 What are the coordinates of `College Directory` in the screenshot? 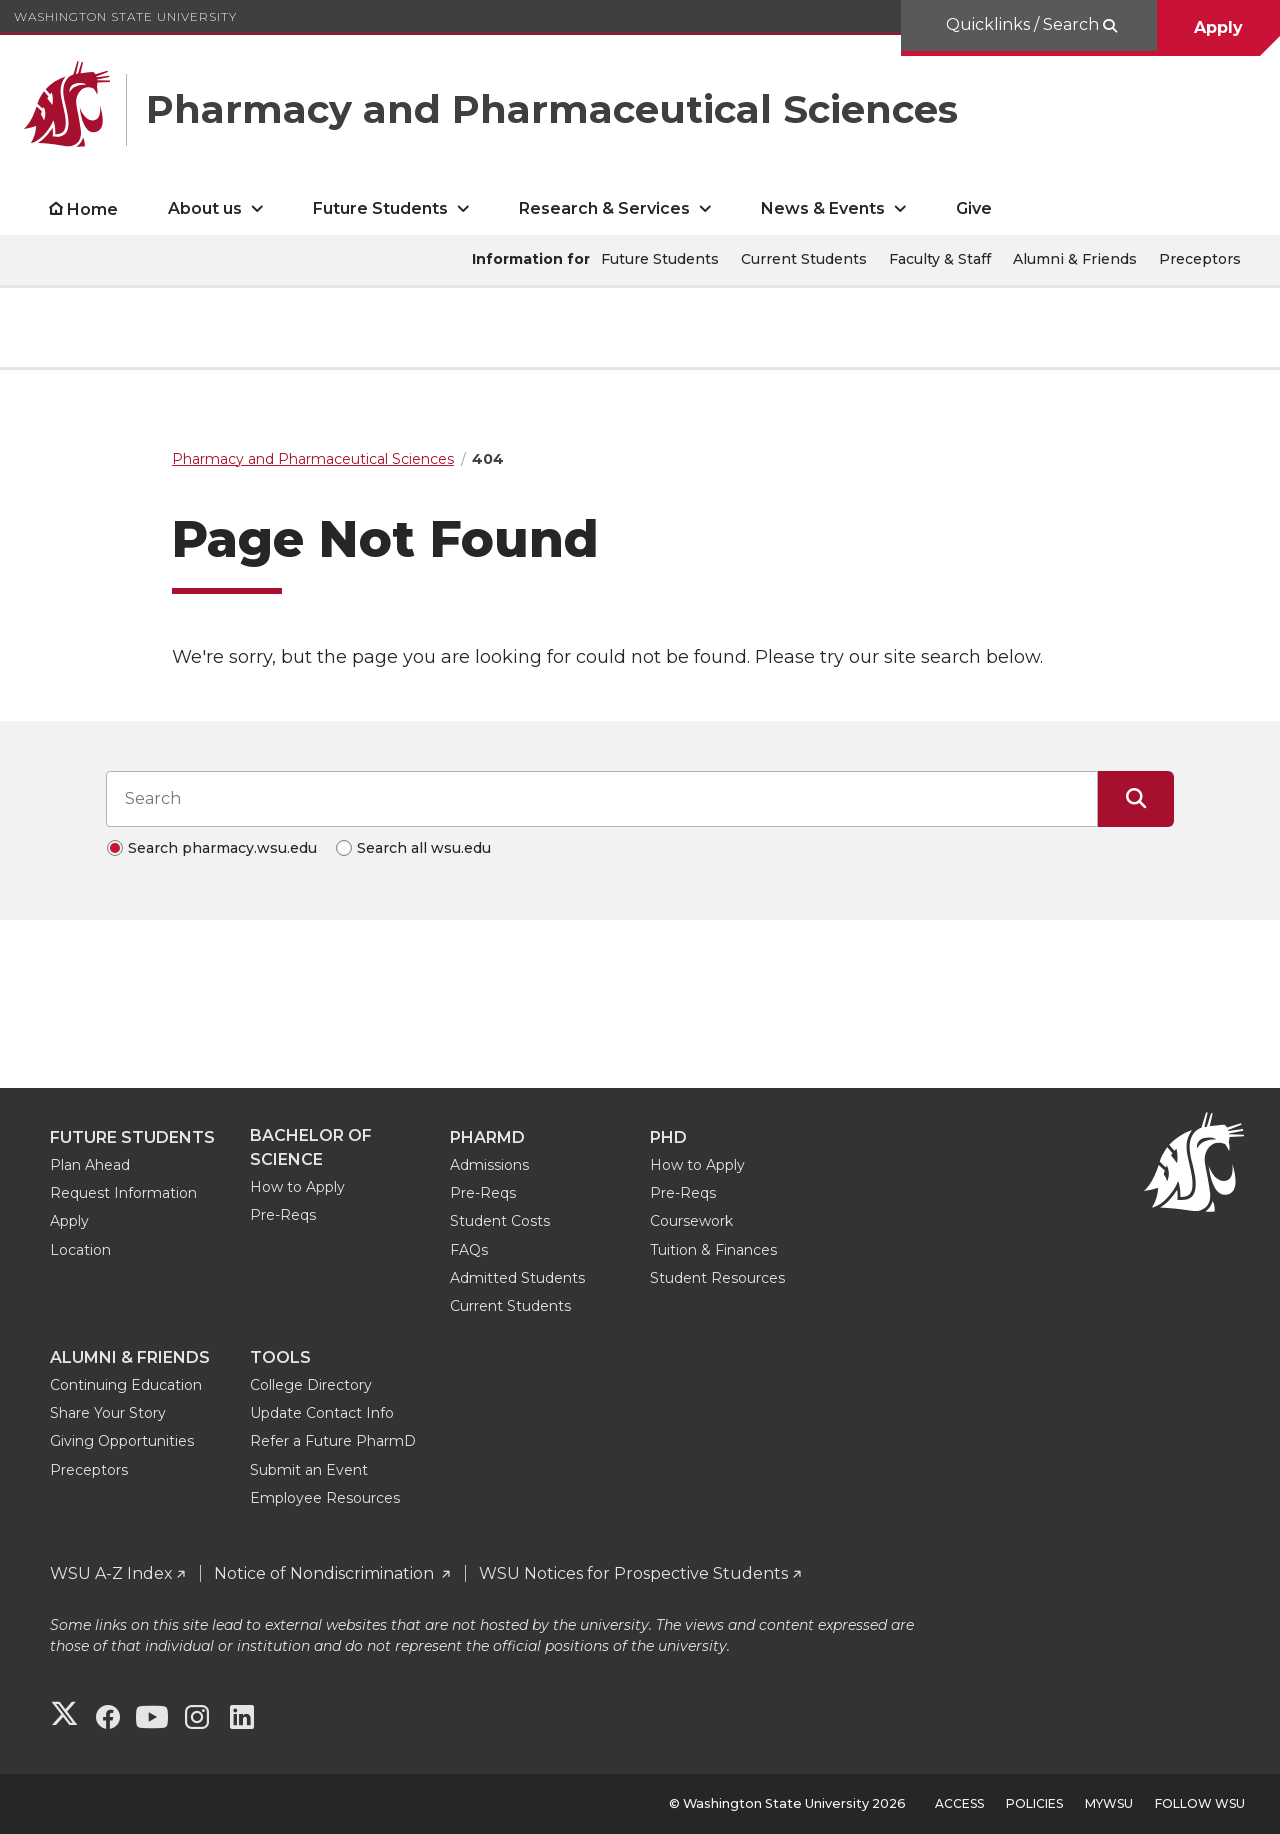 It's located at (311, 1385).